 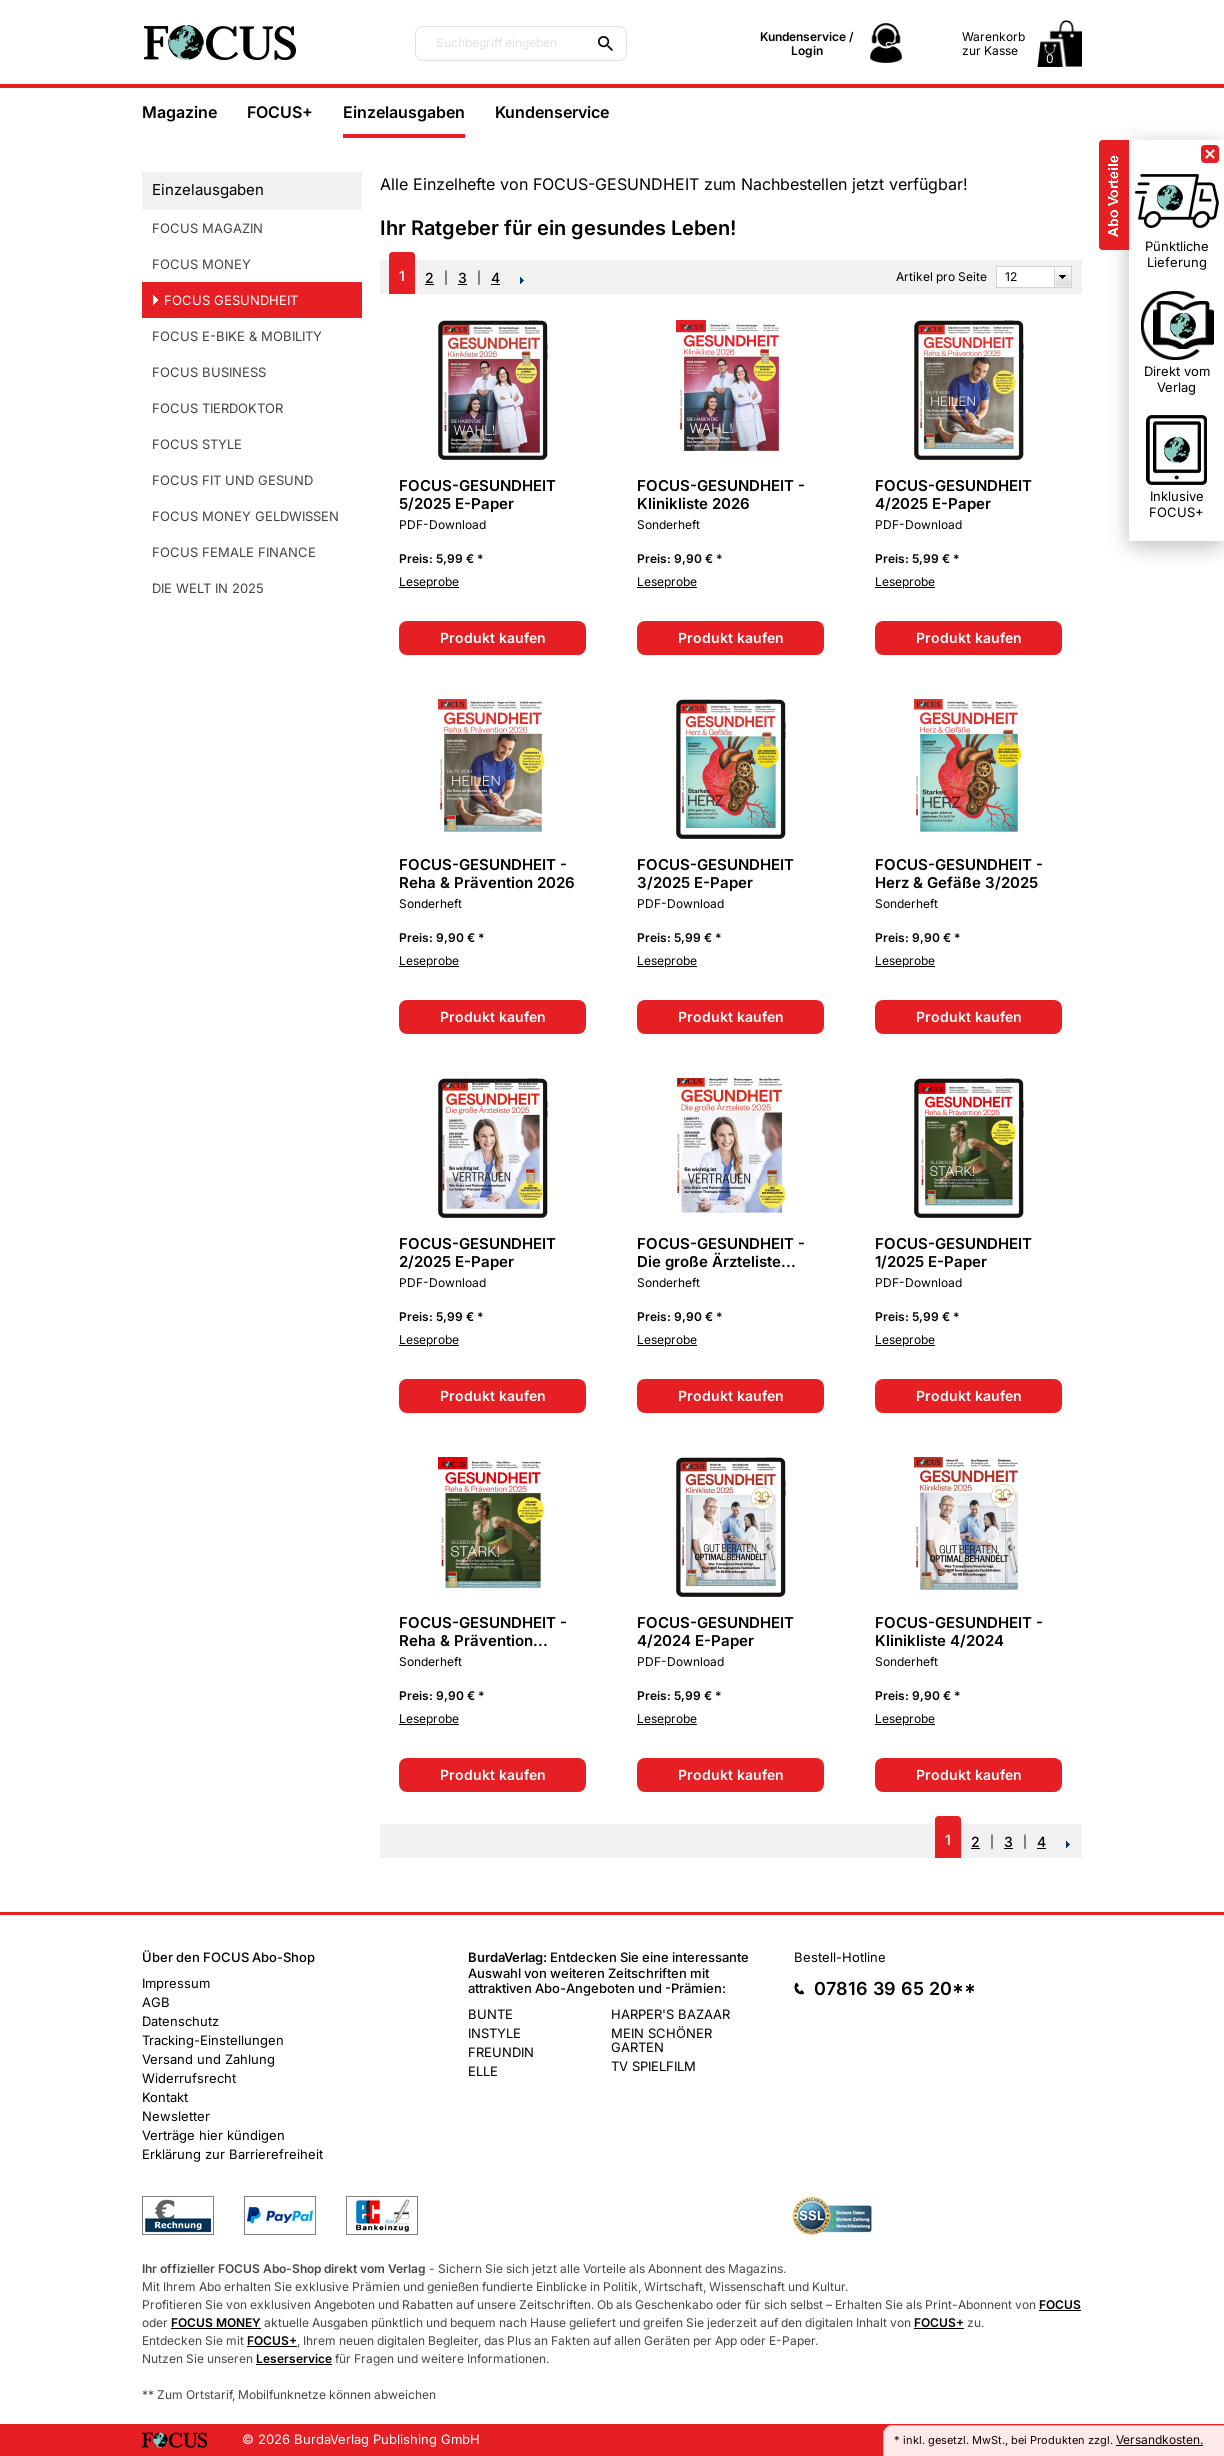 I want to click on FOCUS BUSINESS, so click(x=209, y=372).